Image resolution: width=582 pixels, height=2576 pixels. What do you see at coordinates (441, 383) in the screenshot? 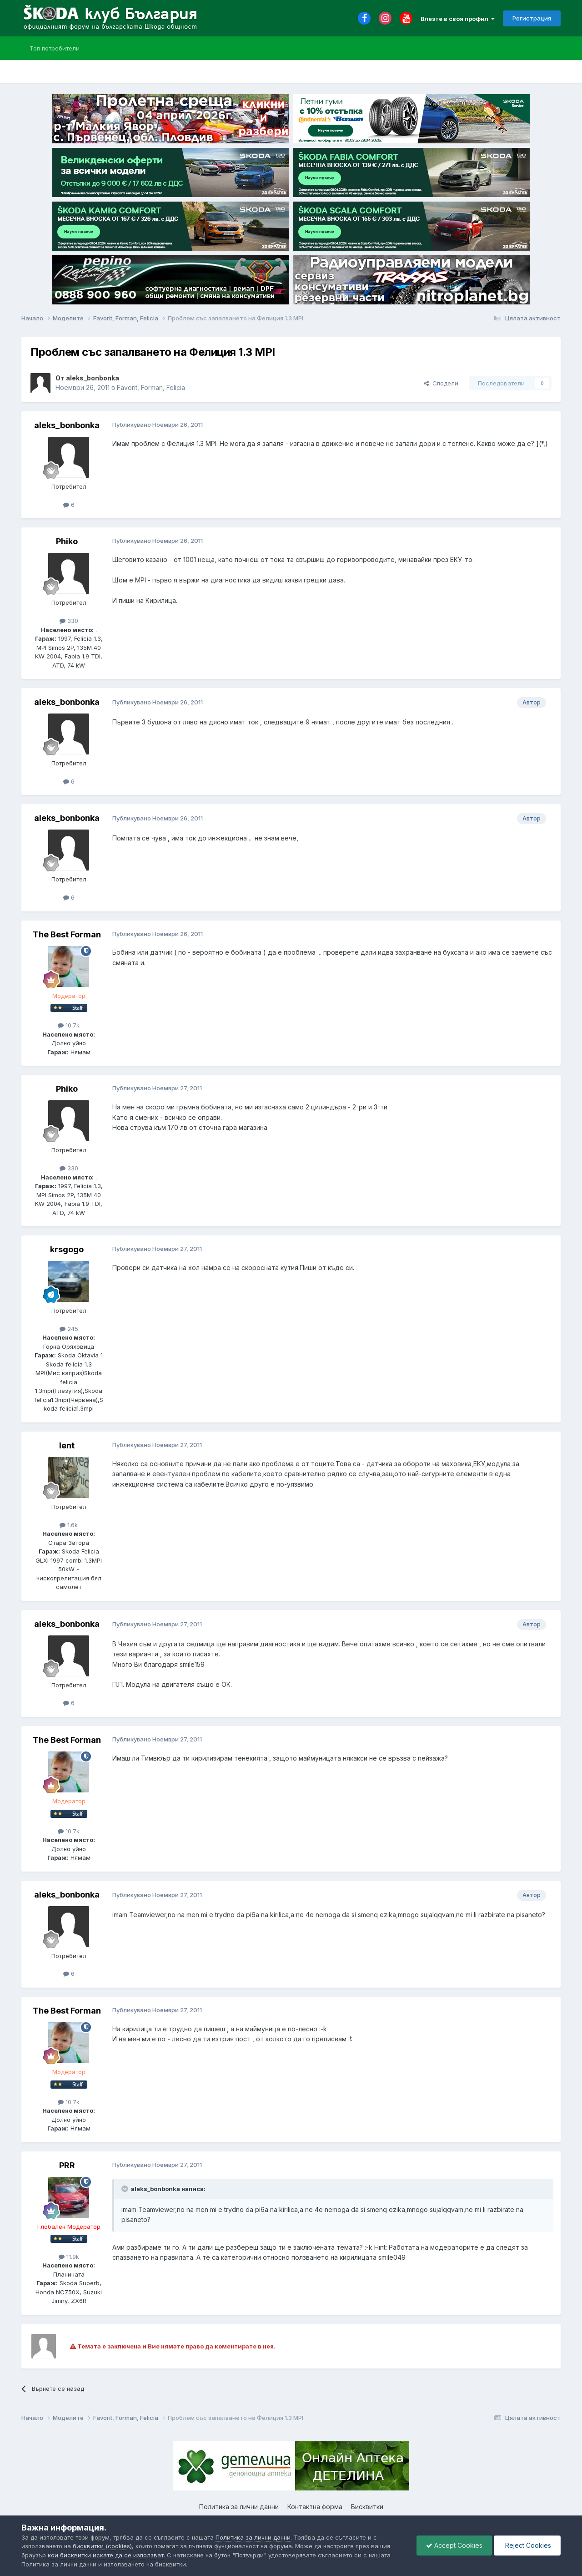
I see `Сподели` at bounding box center [441, 383].